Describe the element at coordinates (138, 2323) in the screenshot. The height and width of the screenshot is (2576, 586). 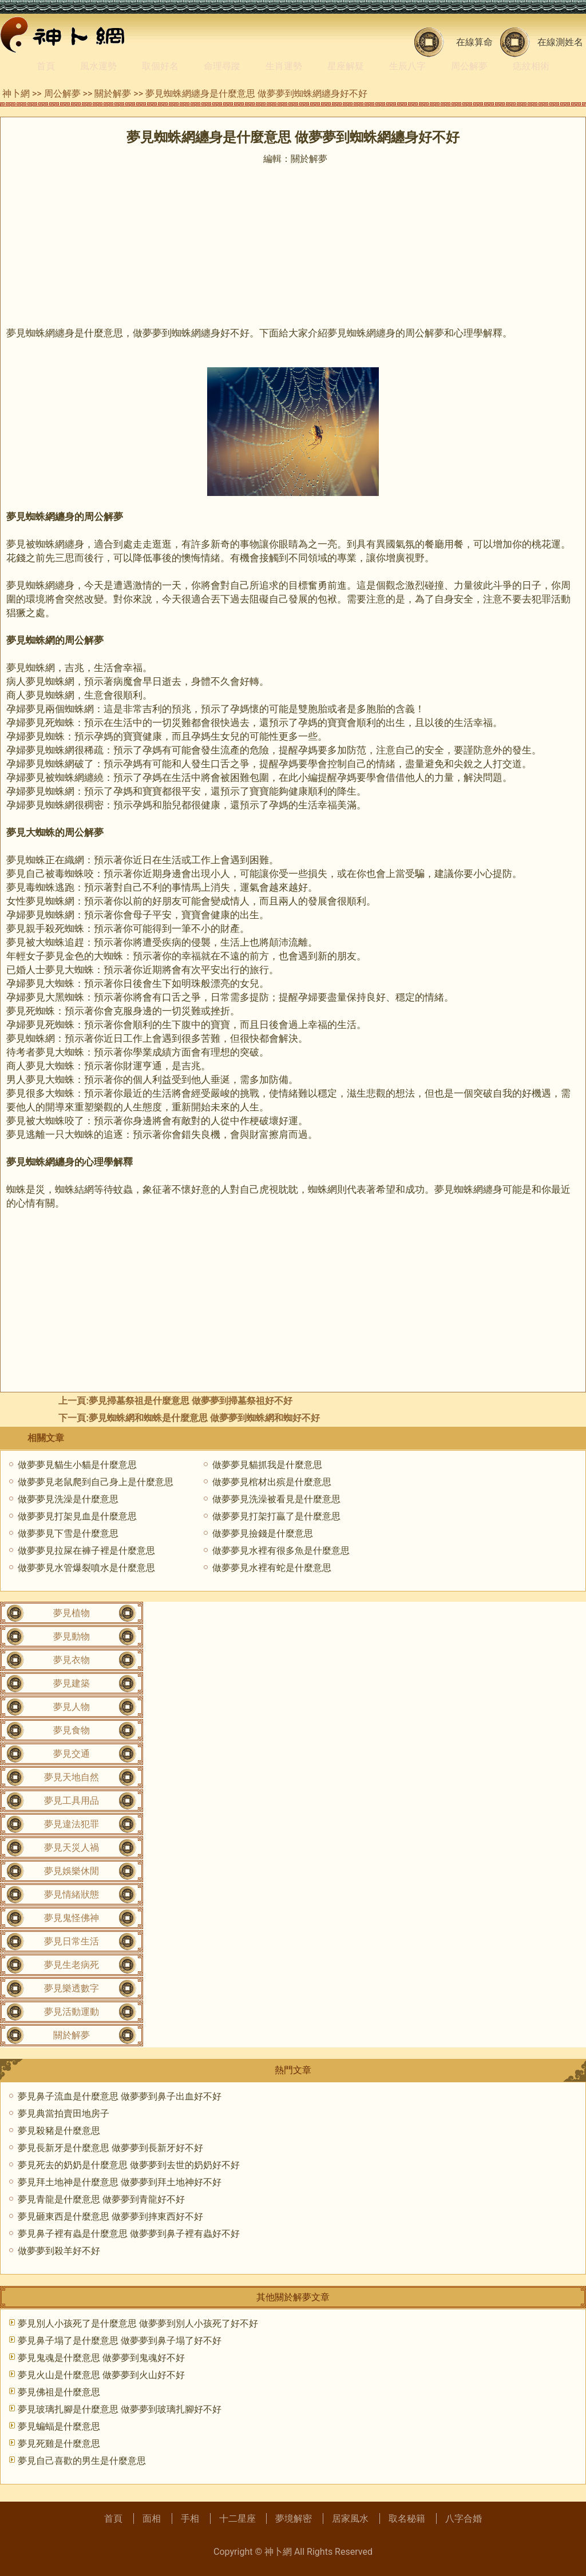
I see `夢見別人小孩死了是什麼意思 做夢夢到別人小孩死了好不好` at that location.